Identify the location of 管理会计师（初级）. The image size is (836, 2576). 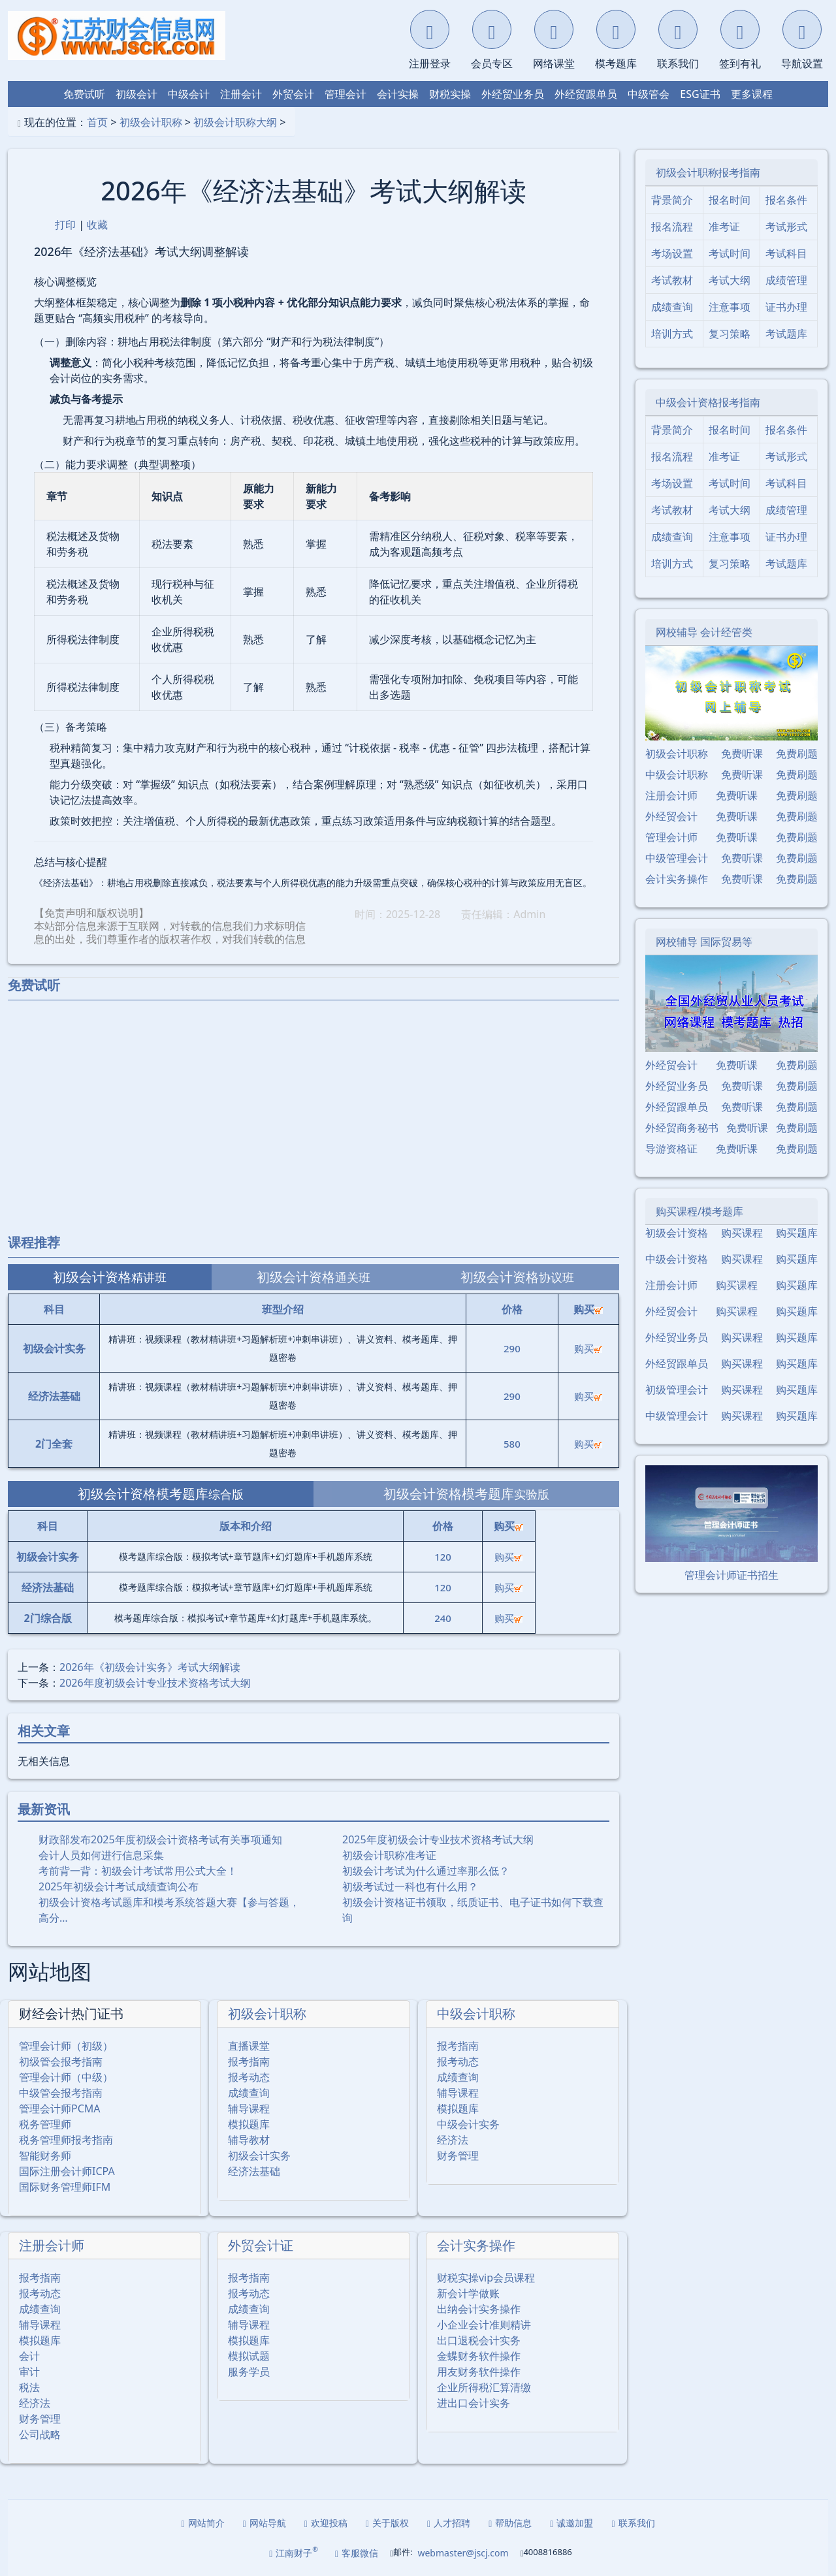
(66, 2046).